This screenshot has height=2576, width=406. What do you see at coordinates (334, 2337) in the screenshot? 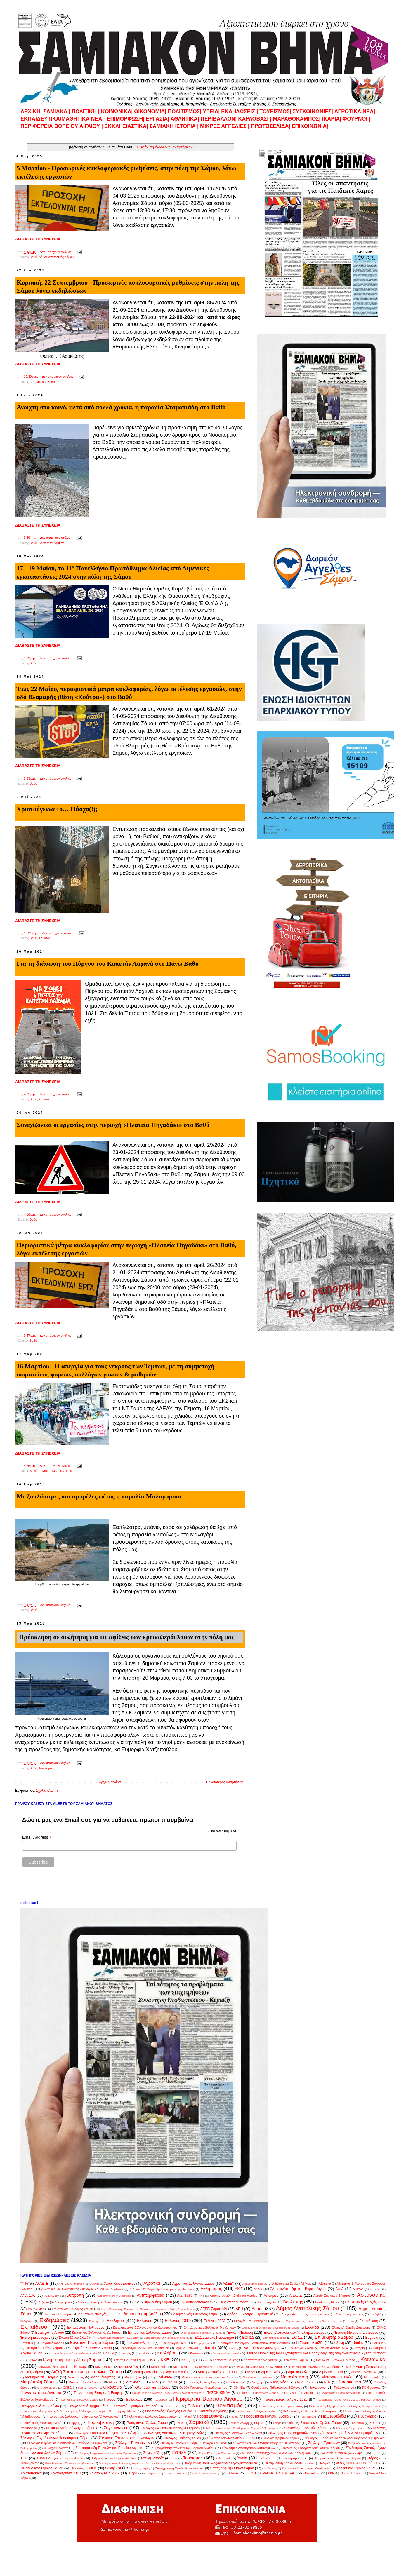
I see `Επιμελητήριο Σάμου` at bounding box center [334, 2337].